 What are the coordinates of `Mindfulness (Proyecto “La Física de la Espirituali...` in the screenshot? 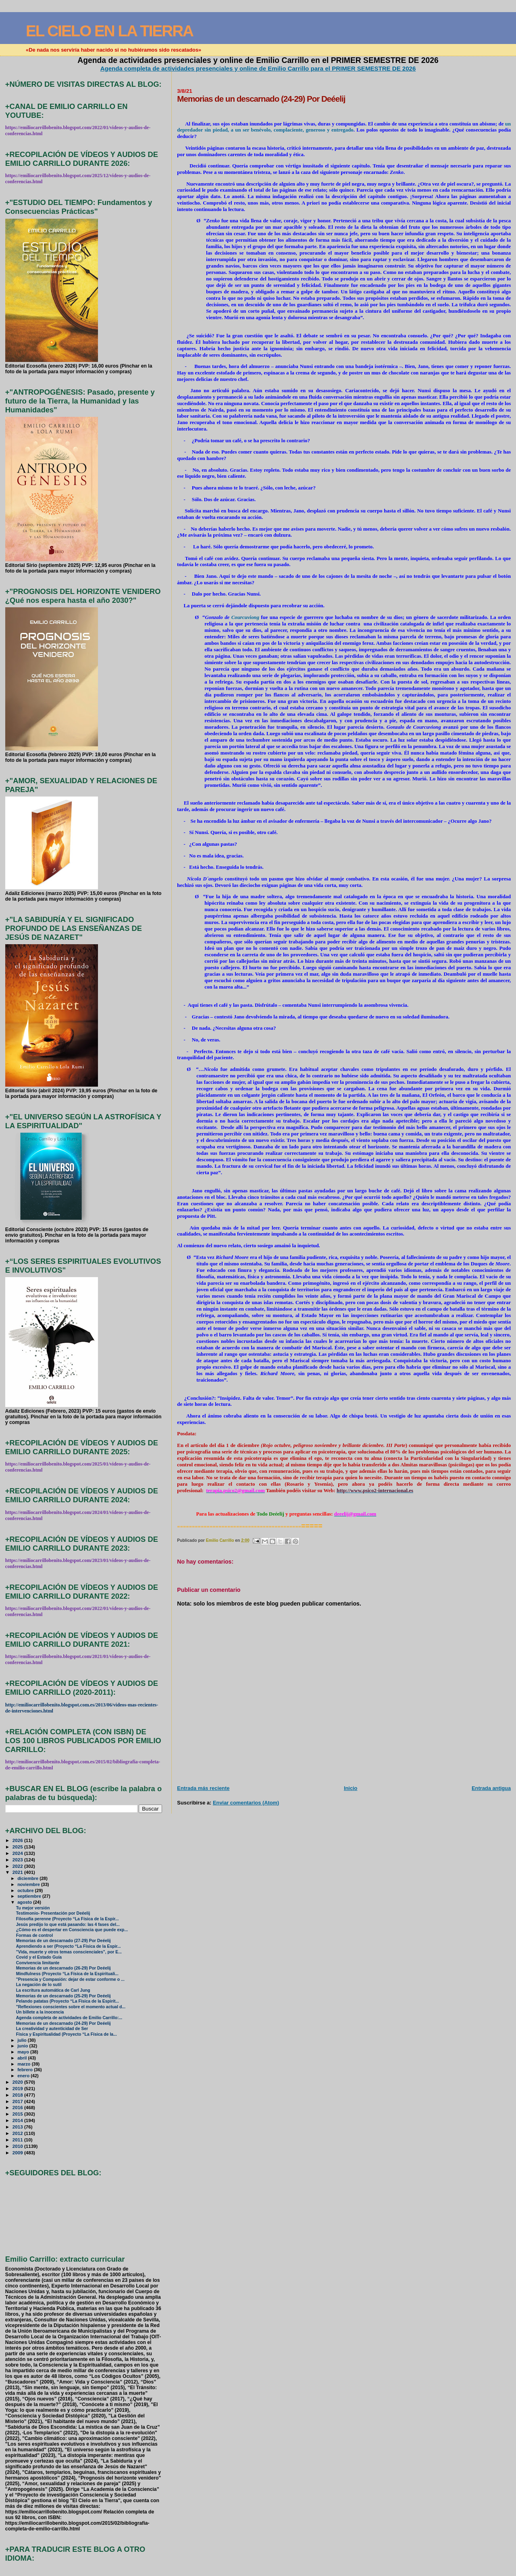 It's located at (67, 1974).